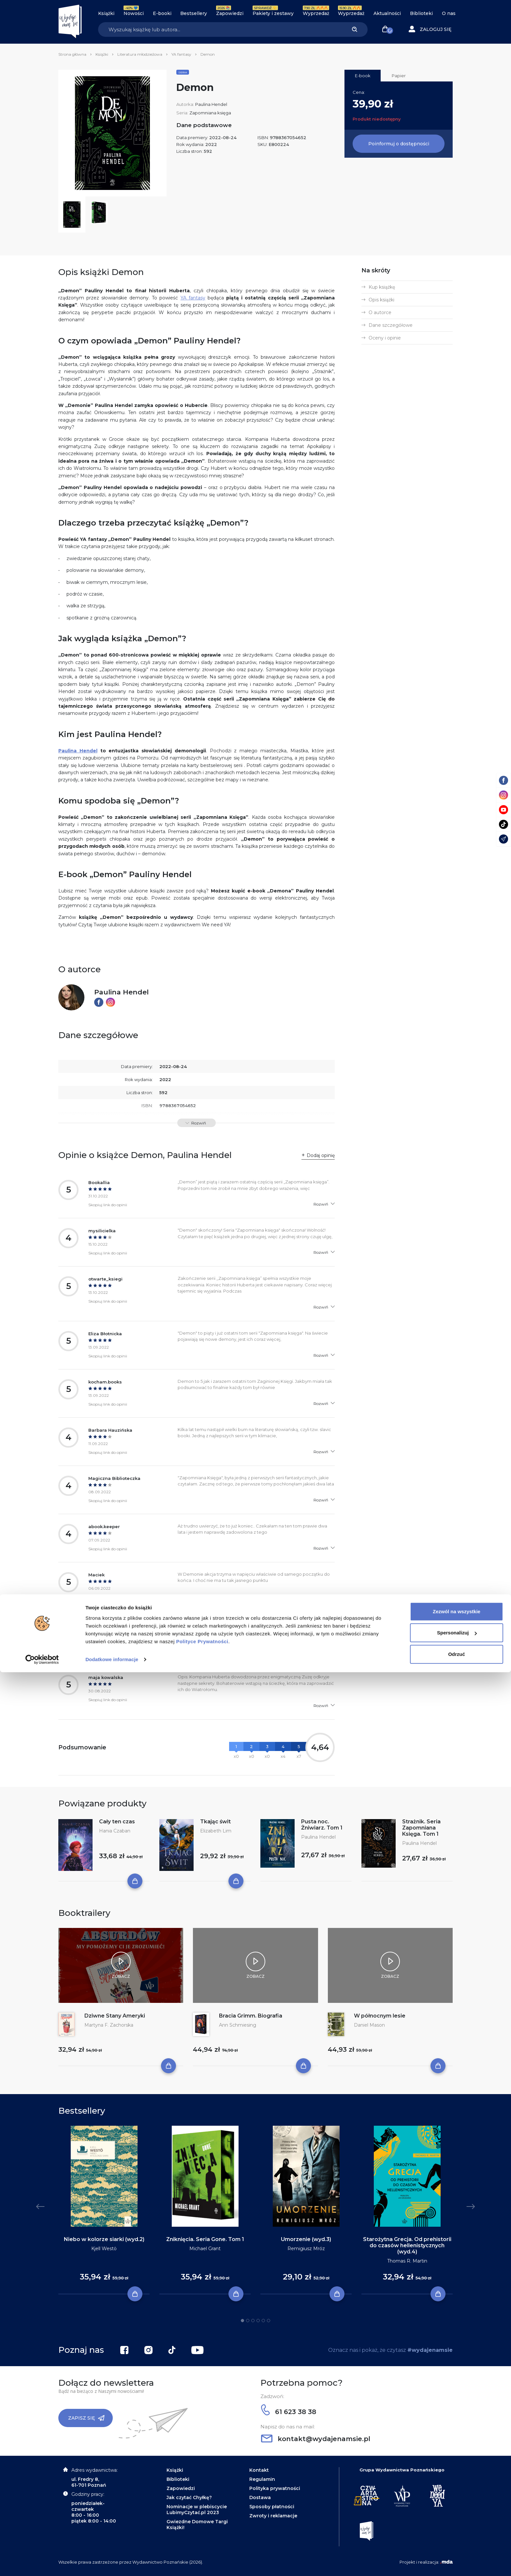 Image resolution: width=511 pixels, height=2576 pixels. I want to click on Strażnik. Seria Zapomniana Księga. Tom 1, so click(421, 1827).